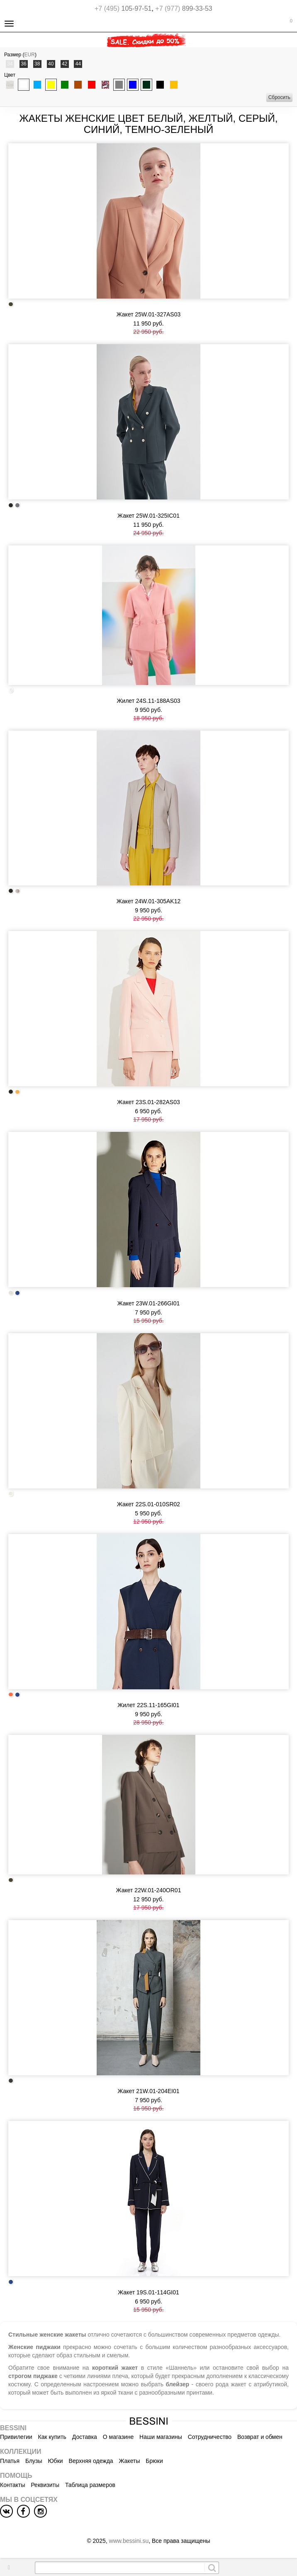 The image size is (297, 2576). Describe the element at coordinates (148, 2292) in the screenshot. I see `Жакет 19S.01-114GI01` at that location.